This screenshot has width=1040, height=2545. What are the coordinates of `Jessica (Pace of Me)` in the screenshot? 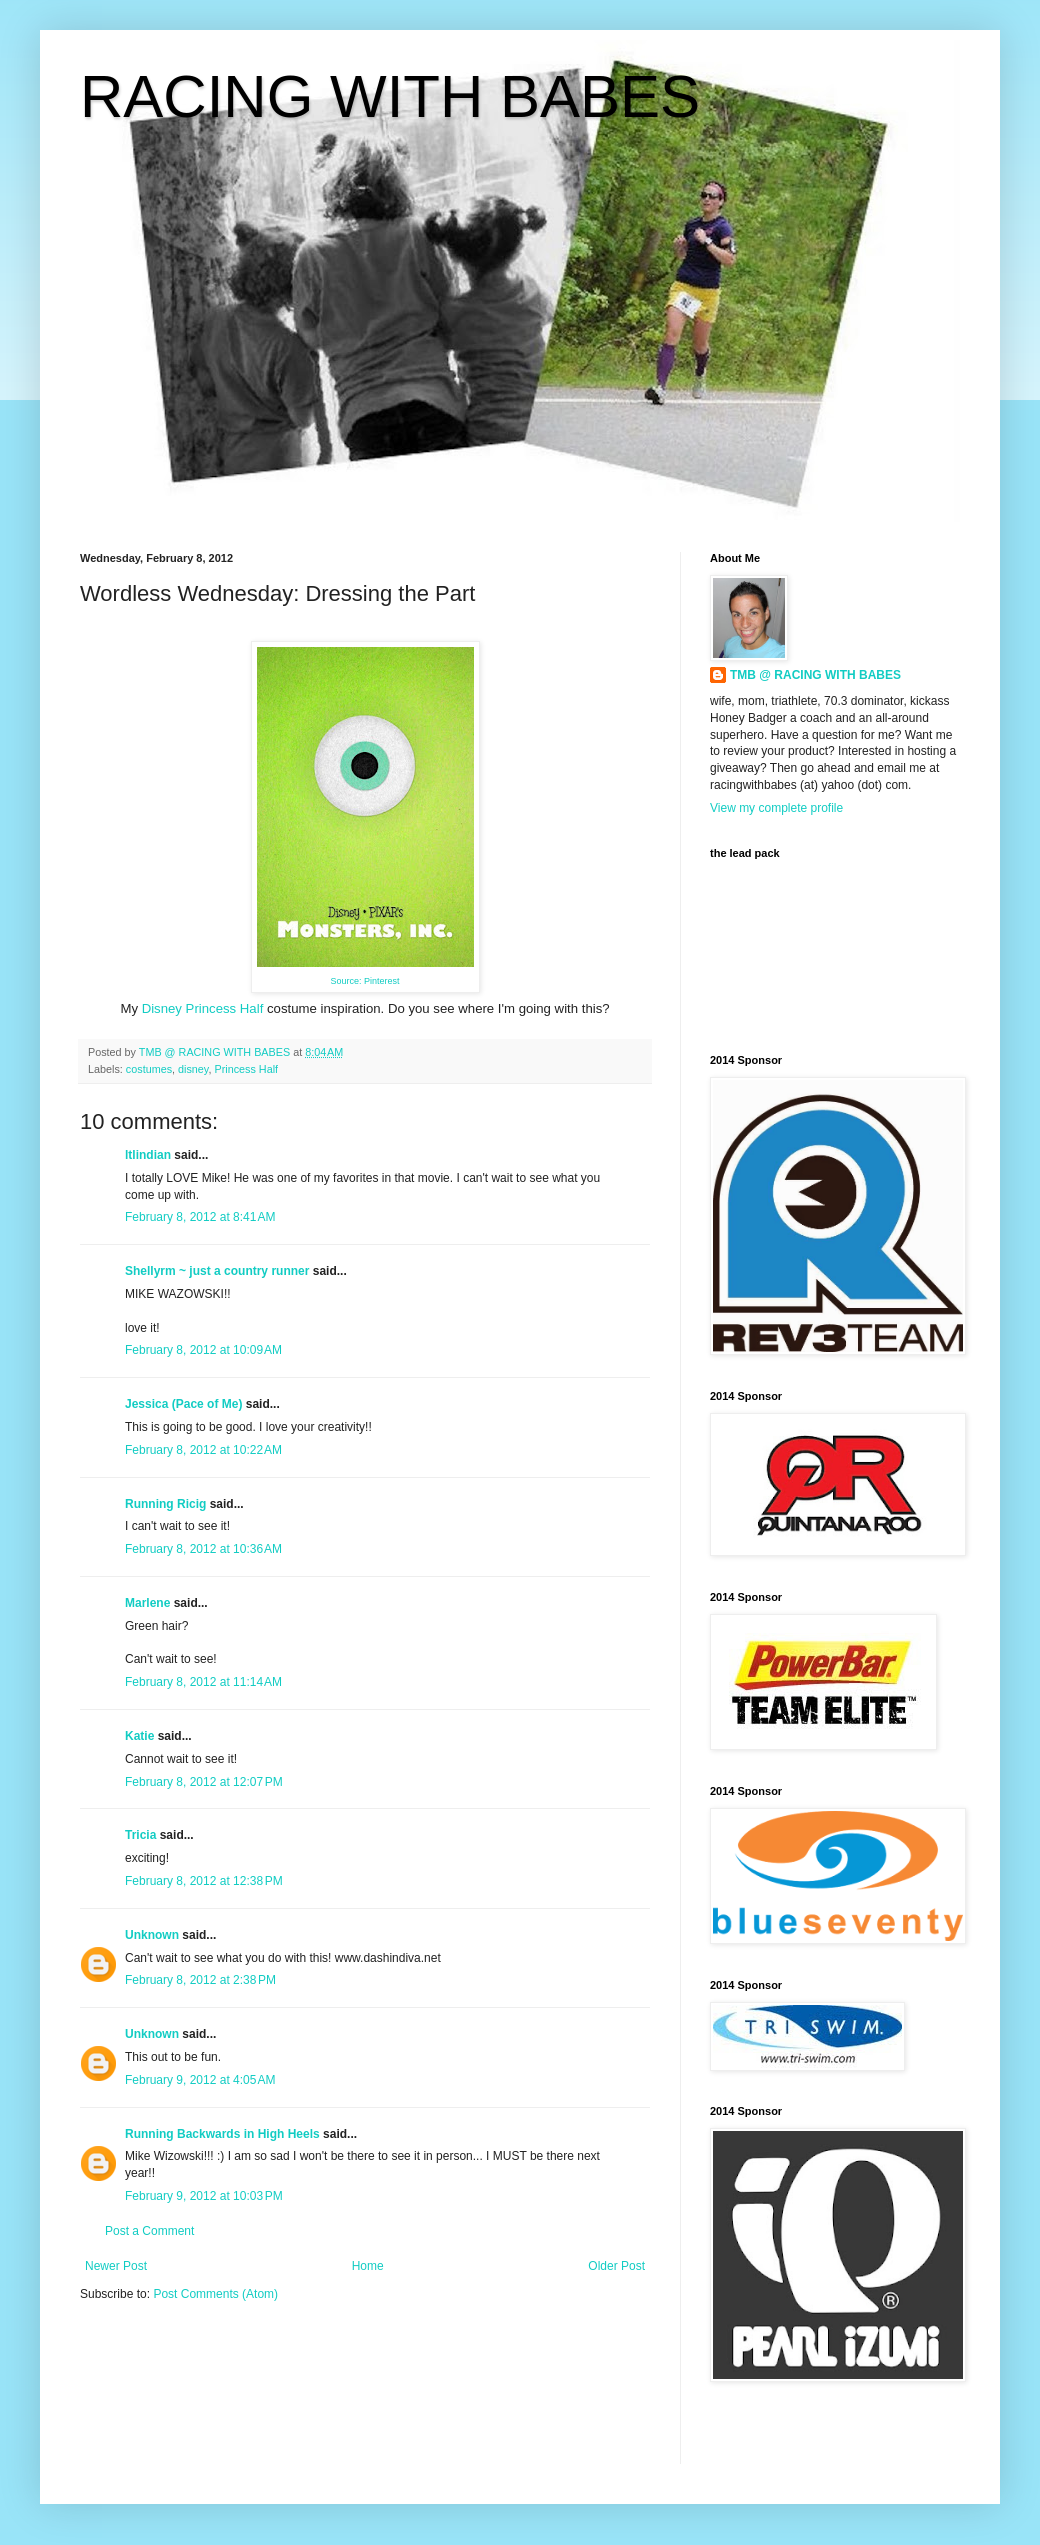 It's located at (183, 1404).